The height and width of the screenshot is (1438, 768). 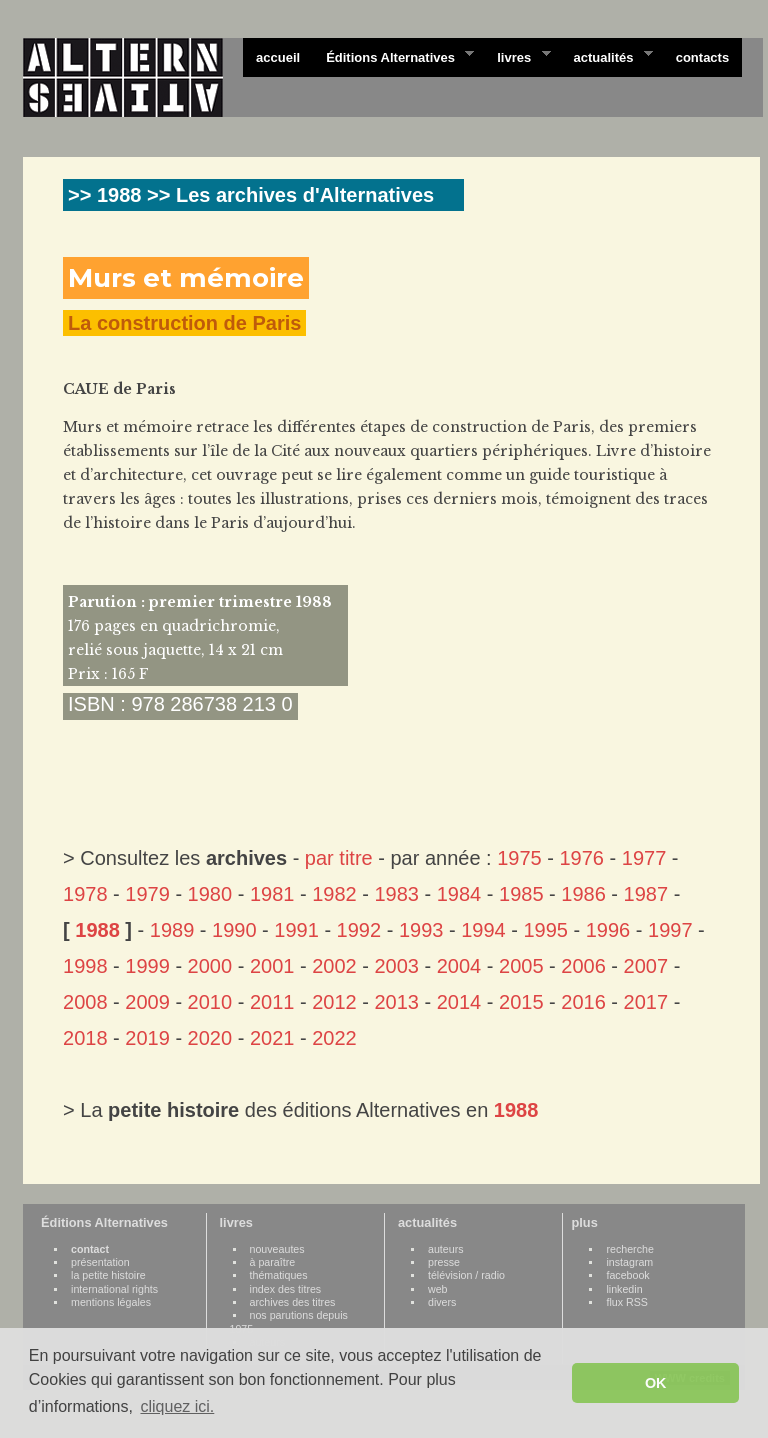 I want to click on 1992, so click(x=359, y=930).